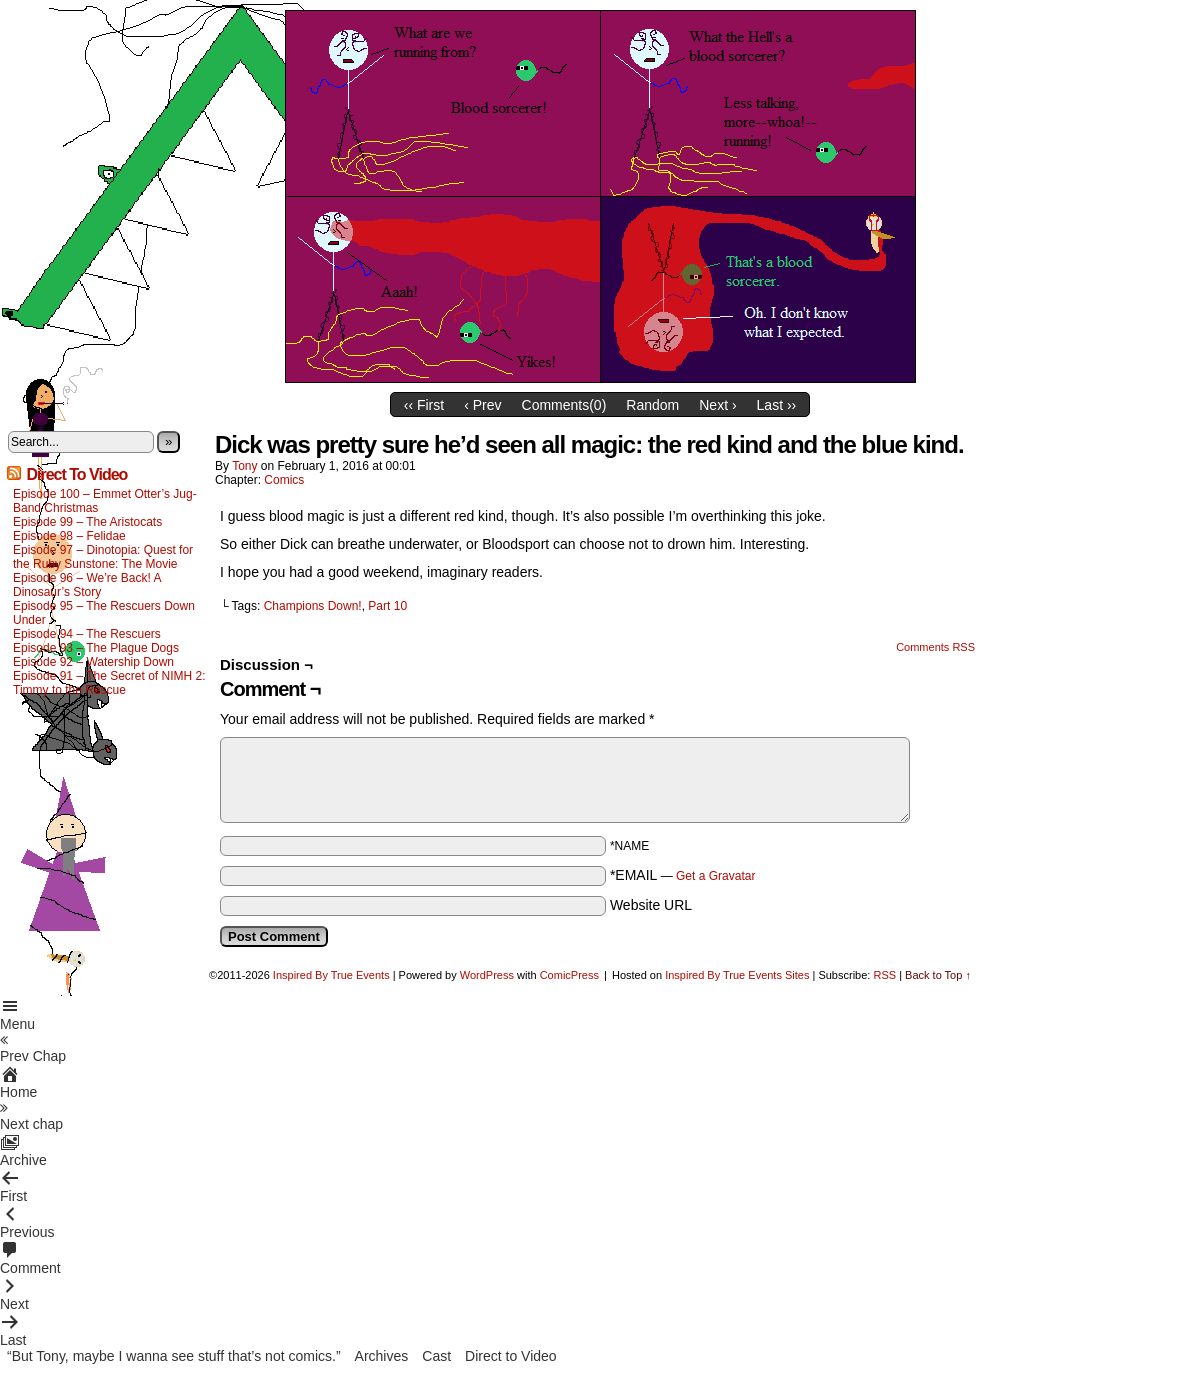  What do you see at coordinates (93, 662) in the screenshot?
I see `Episode 92 – Watership Down` at bounding box center [93, 662].